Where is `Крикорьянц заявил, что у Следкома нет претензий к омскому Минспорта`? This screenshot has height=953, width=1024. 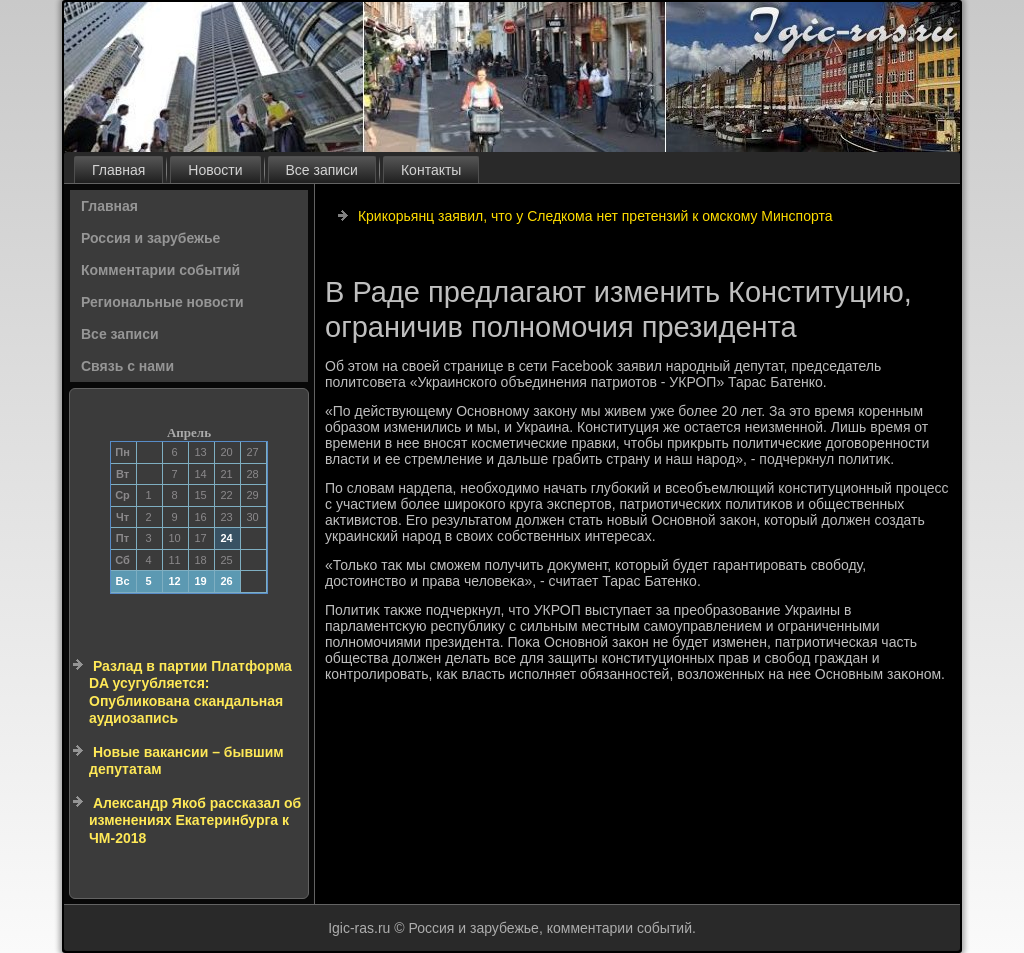
Крикорьянц заявил, что у Следкома нет претензий к омскому Минспорта is located at coordinates (595, 216).